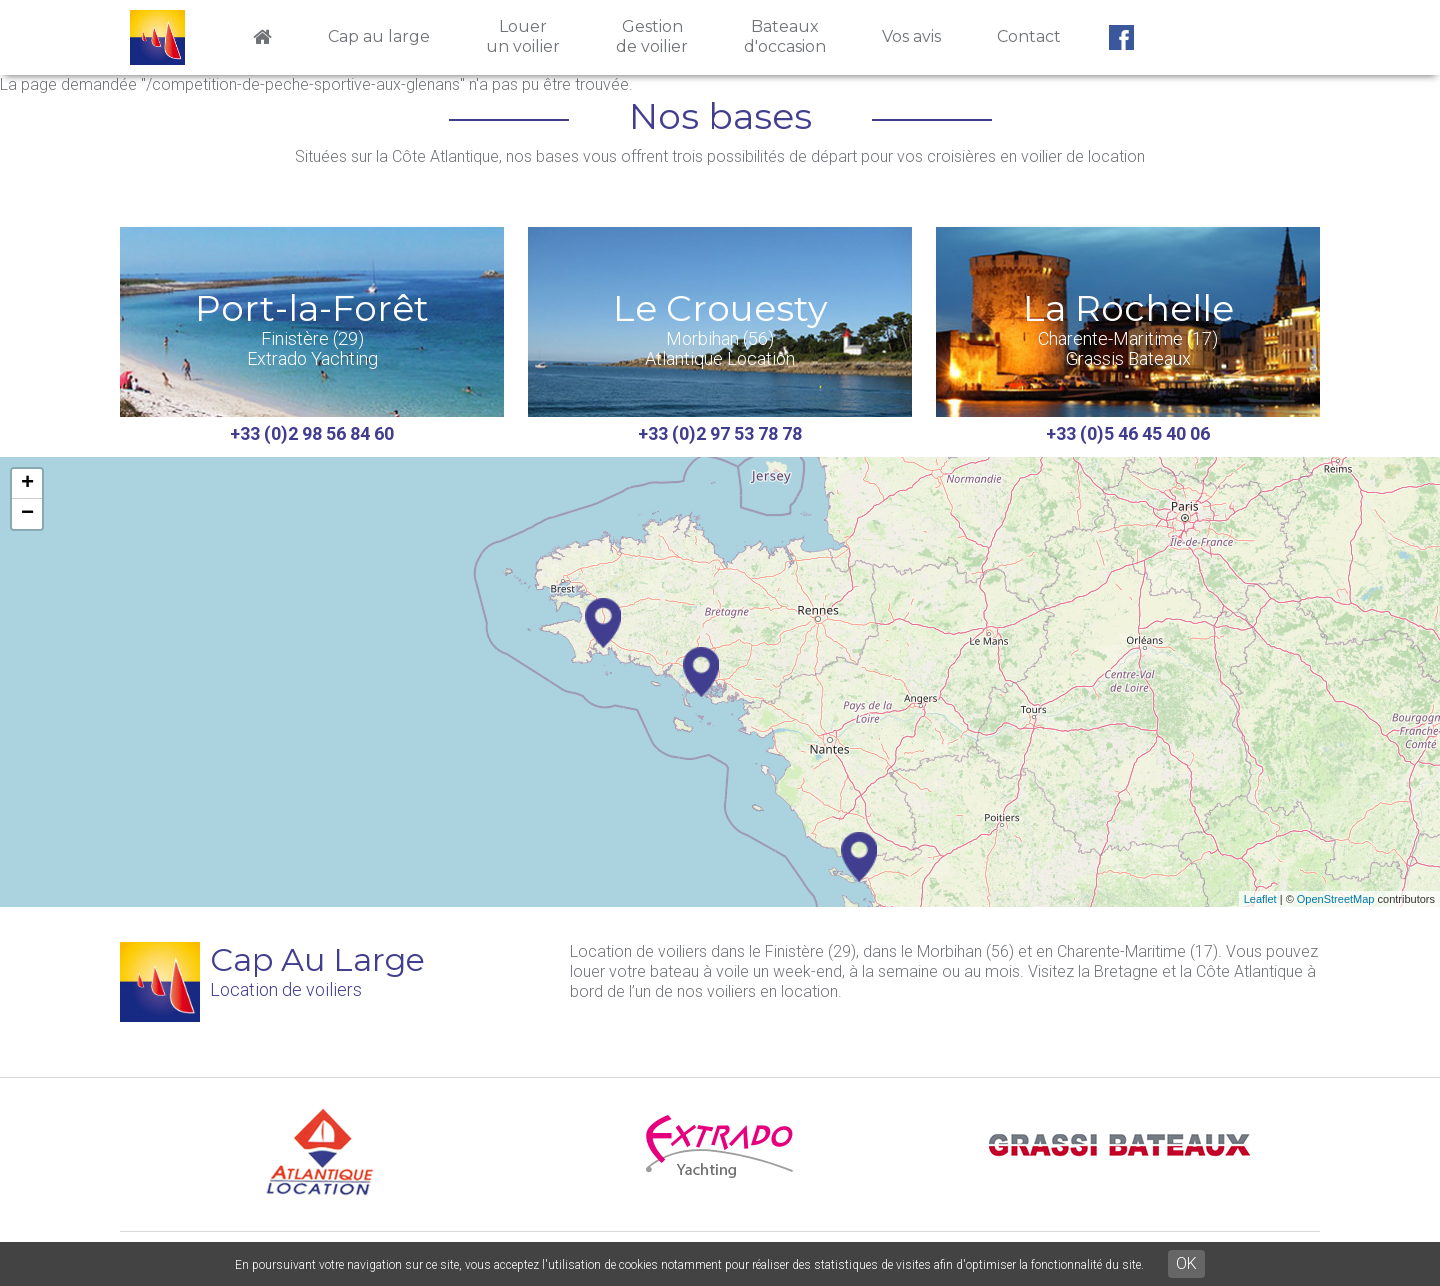 This screenshot has height=1286, width=1440. What do you see at coordinates (911, 36) in the screenshot?
I see `Vos avis` at bounding box center [911, 36].